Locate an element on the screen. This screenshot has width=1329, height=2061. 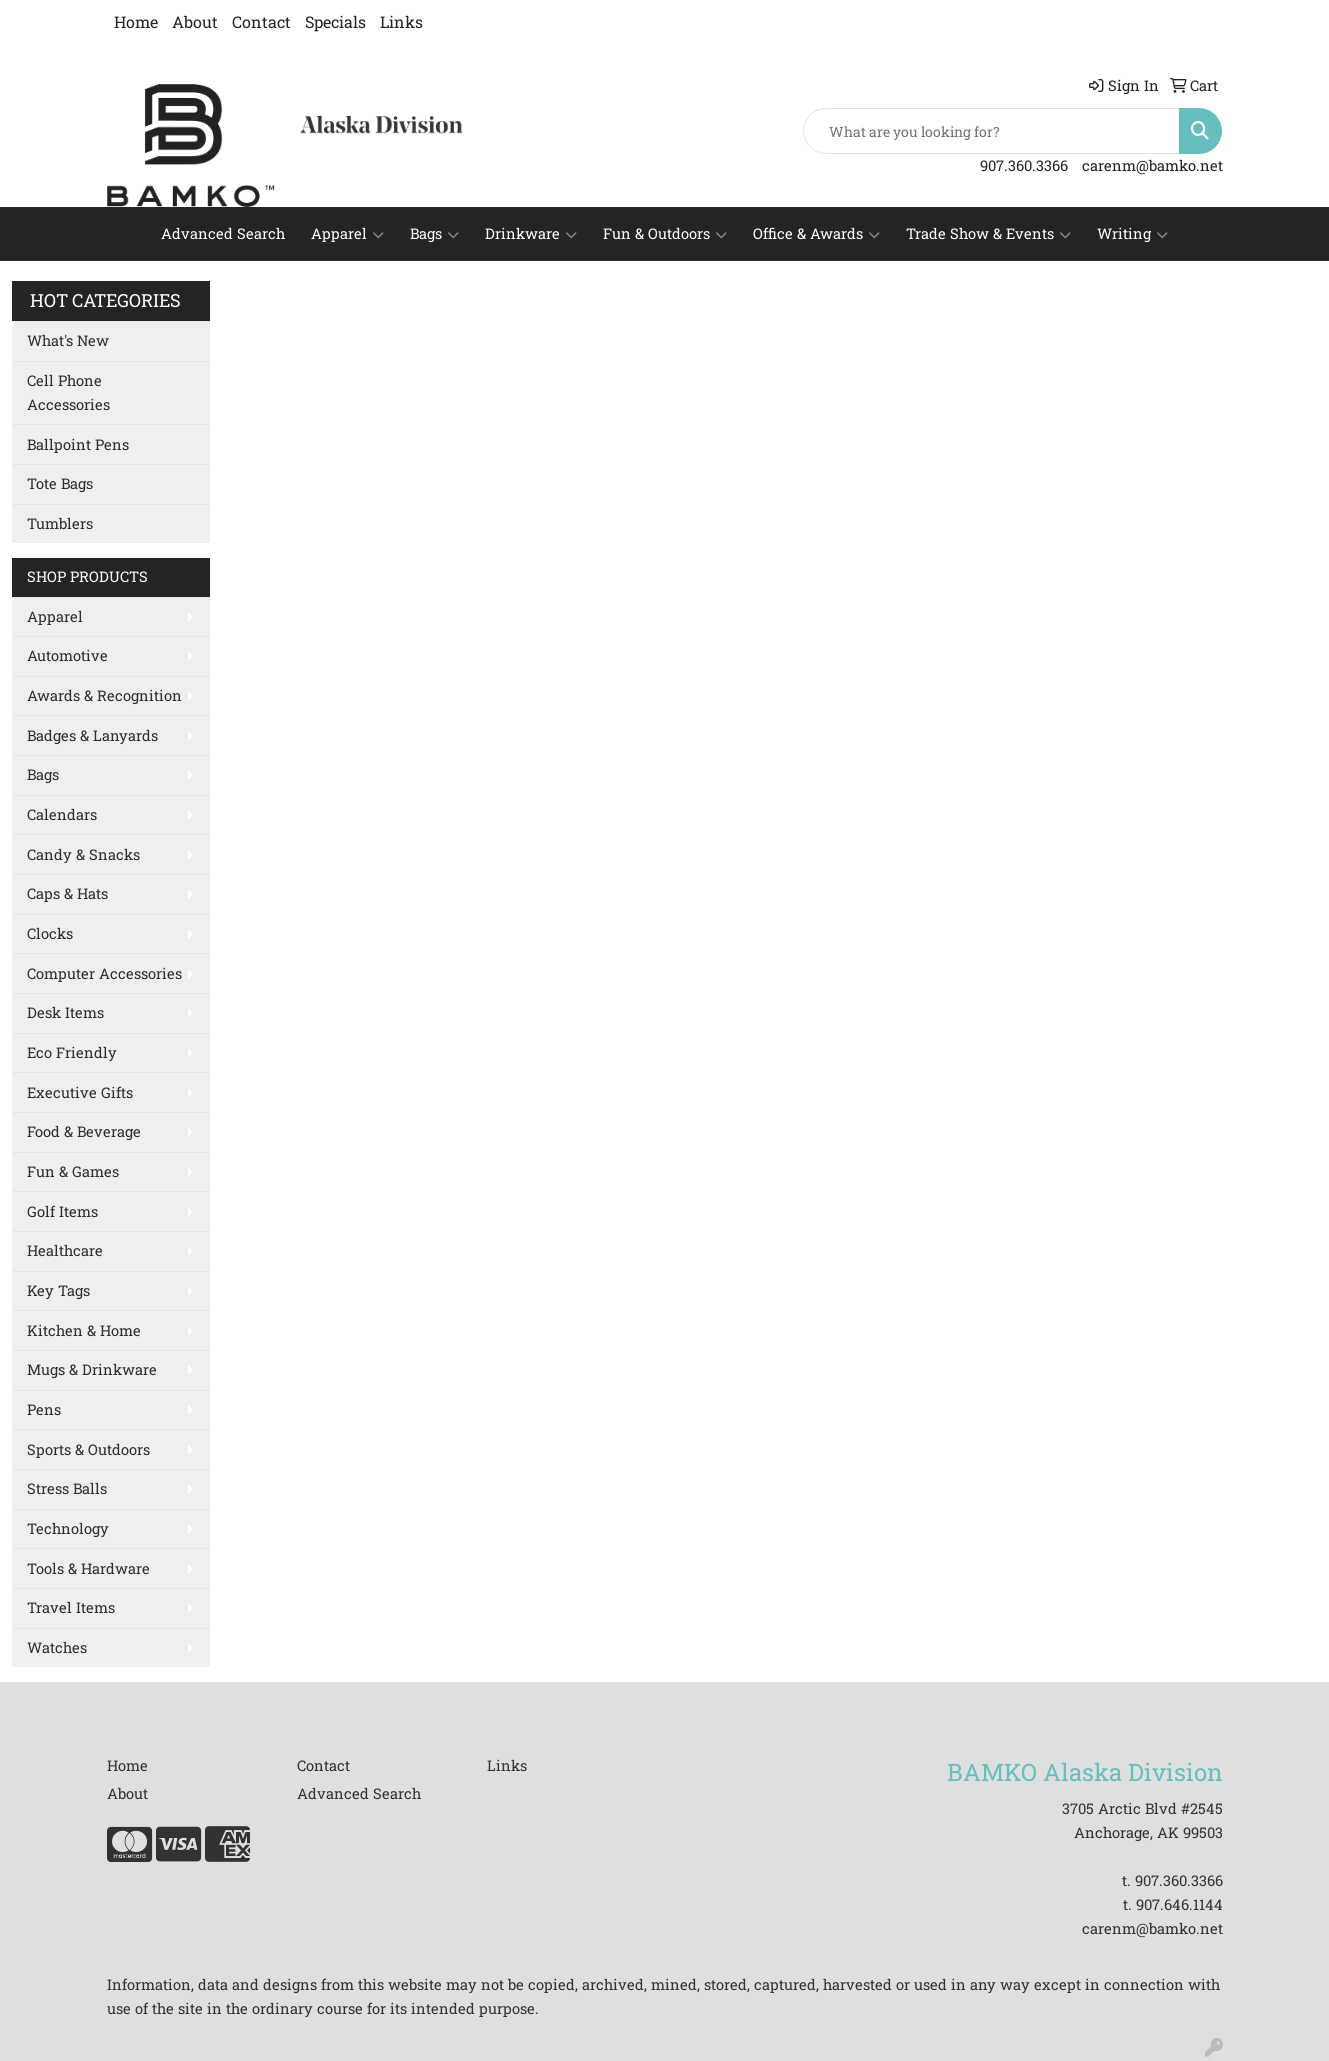
Eco Friendly is located at coordinates (72, 1052).